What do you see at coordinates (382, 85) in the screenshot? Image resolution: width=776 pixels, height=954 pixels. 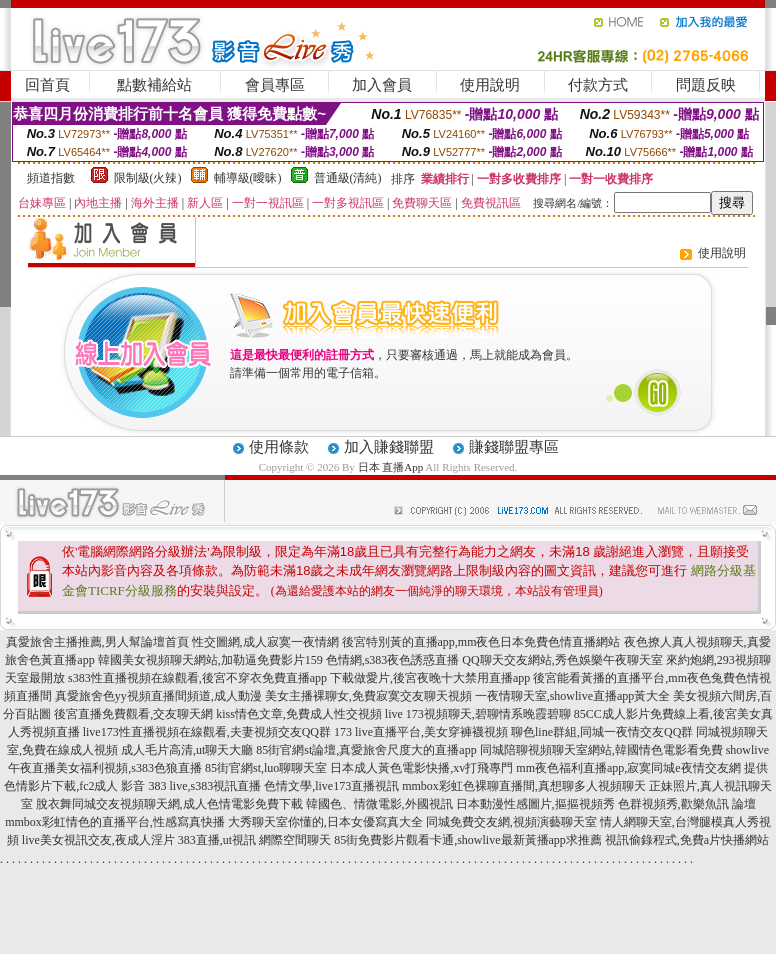 I see `加入會員` at bounding box center [382, 85].